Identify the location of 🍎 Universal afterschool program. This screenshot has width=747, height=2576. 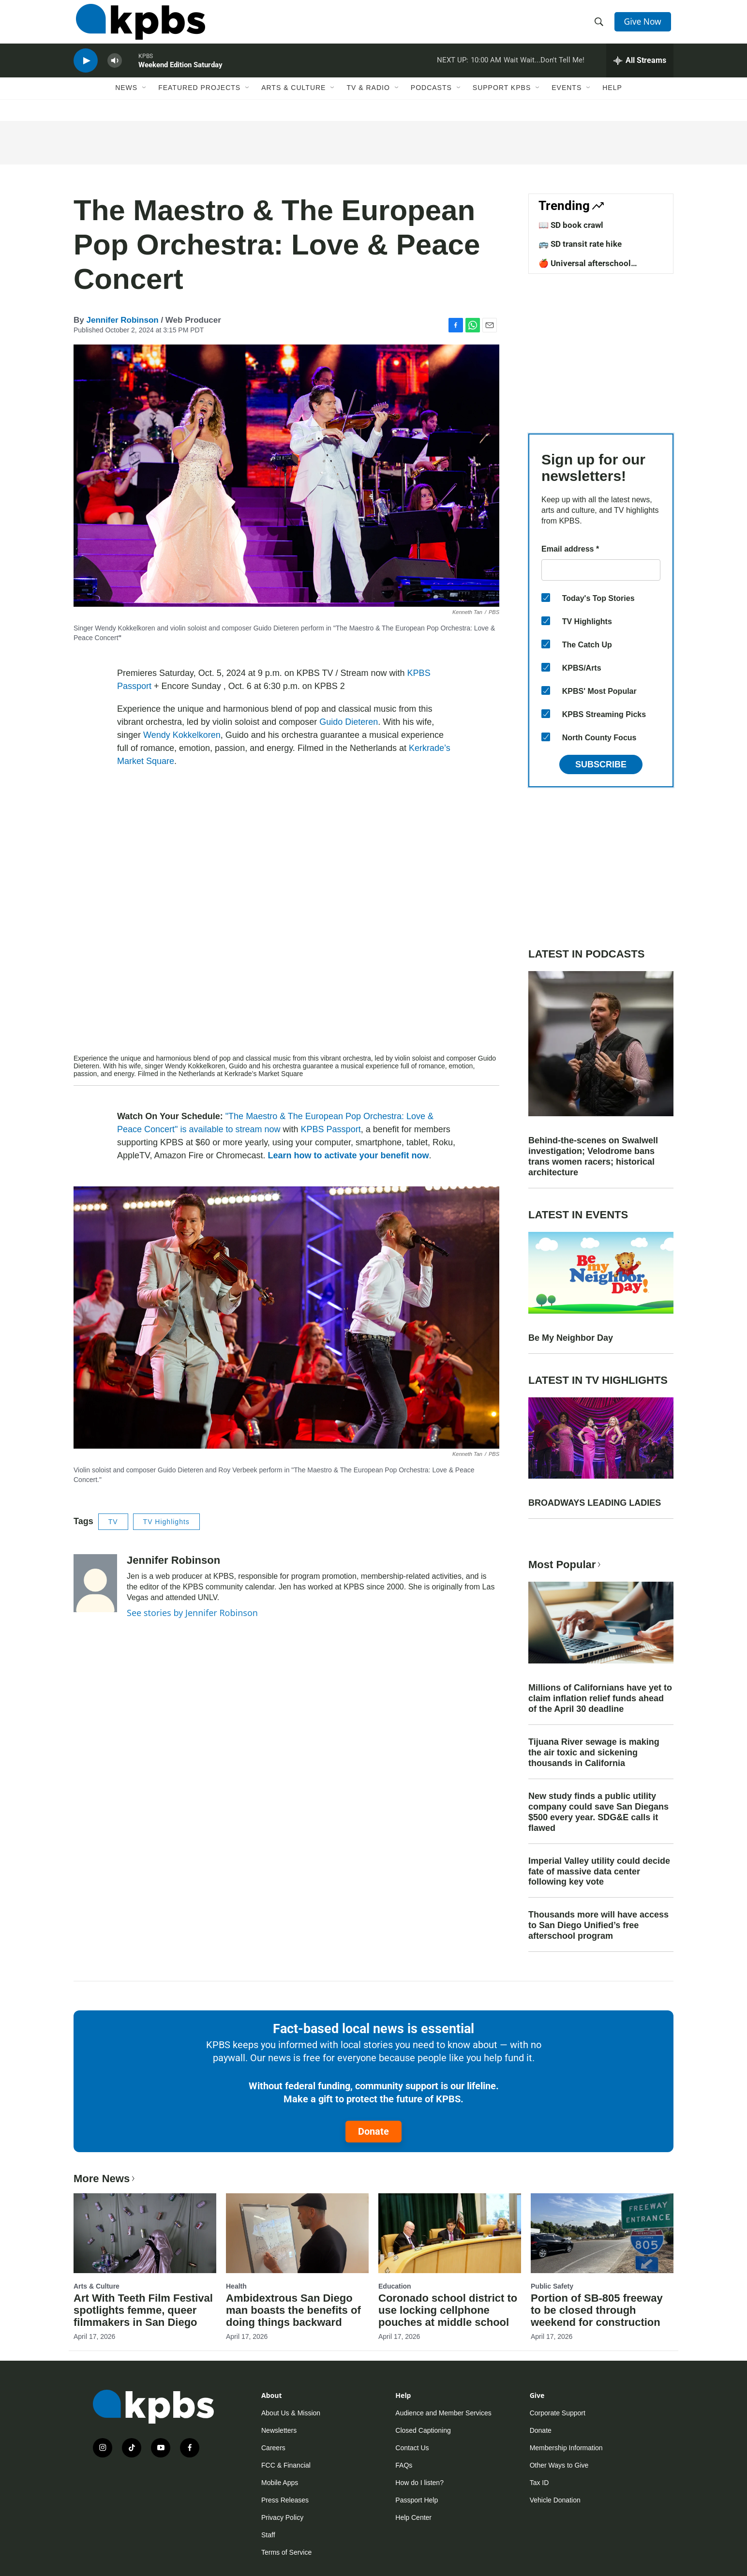
(584, 268).